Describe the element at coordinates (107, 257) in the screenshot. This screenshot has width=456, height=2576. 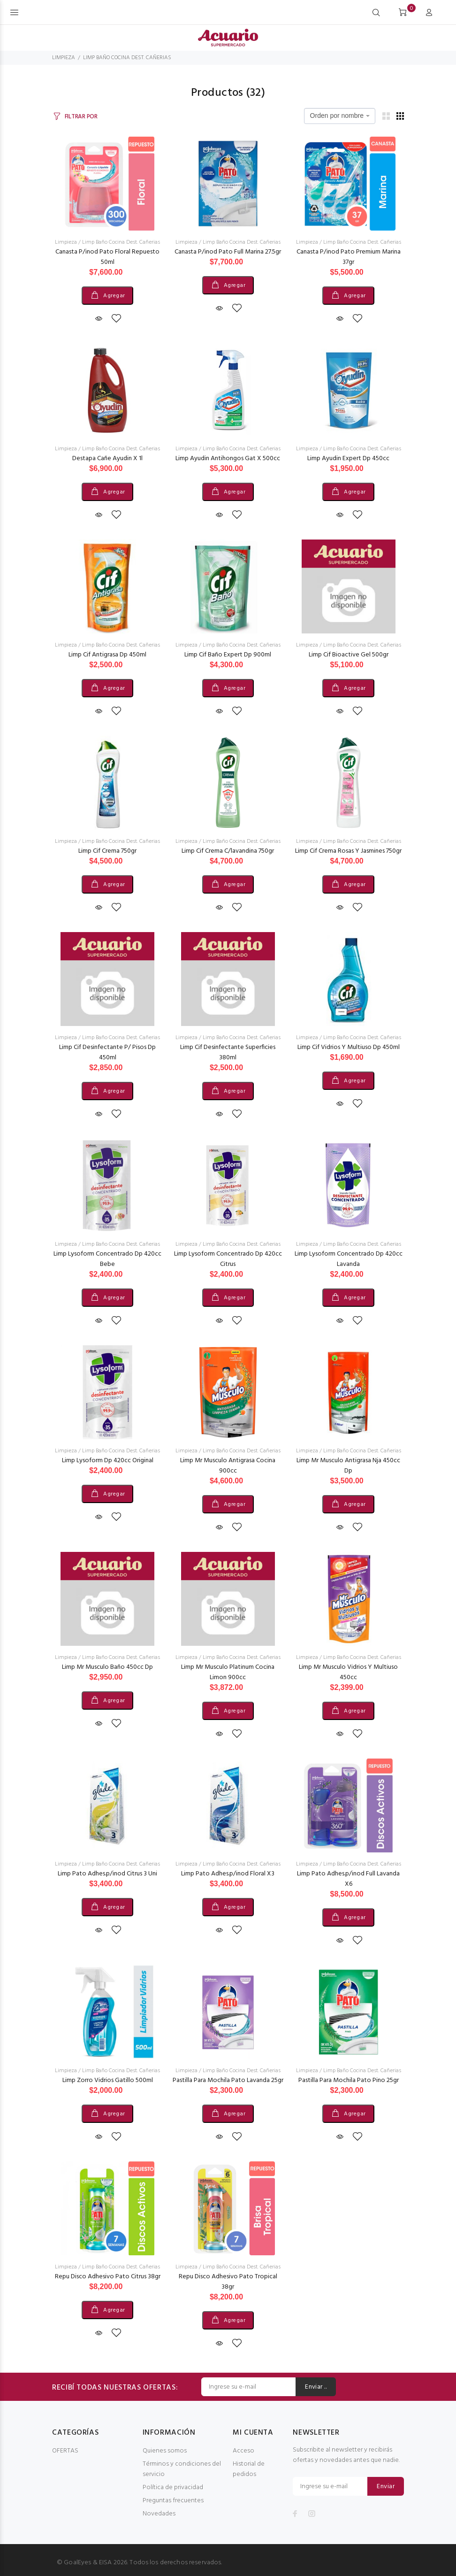
I see `Canasta P/inod Pato Floral Repuesto 50ml` at that location.